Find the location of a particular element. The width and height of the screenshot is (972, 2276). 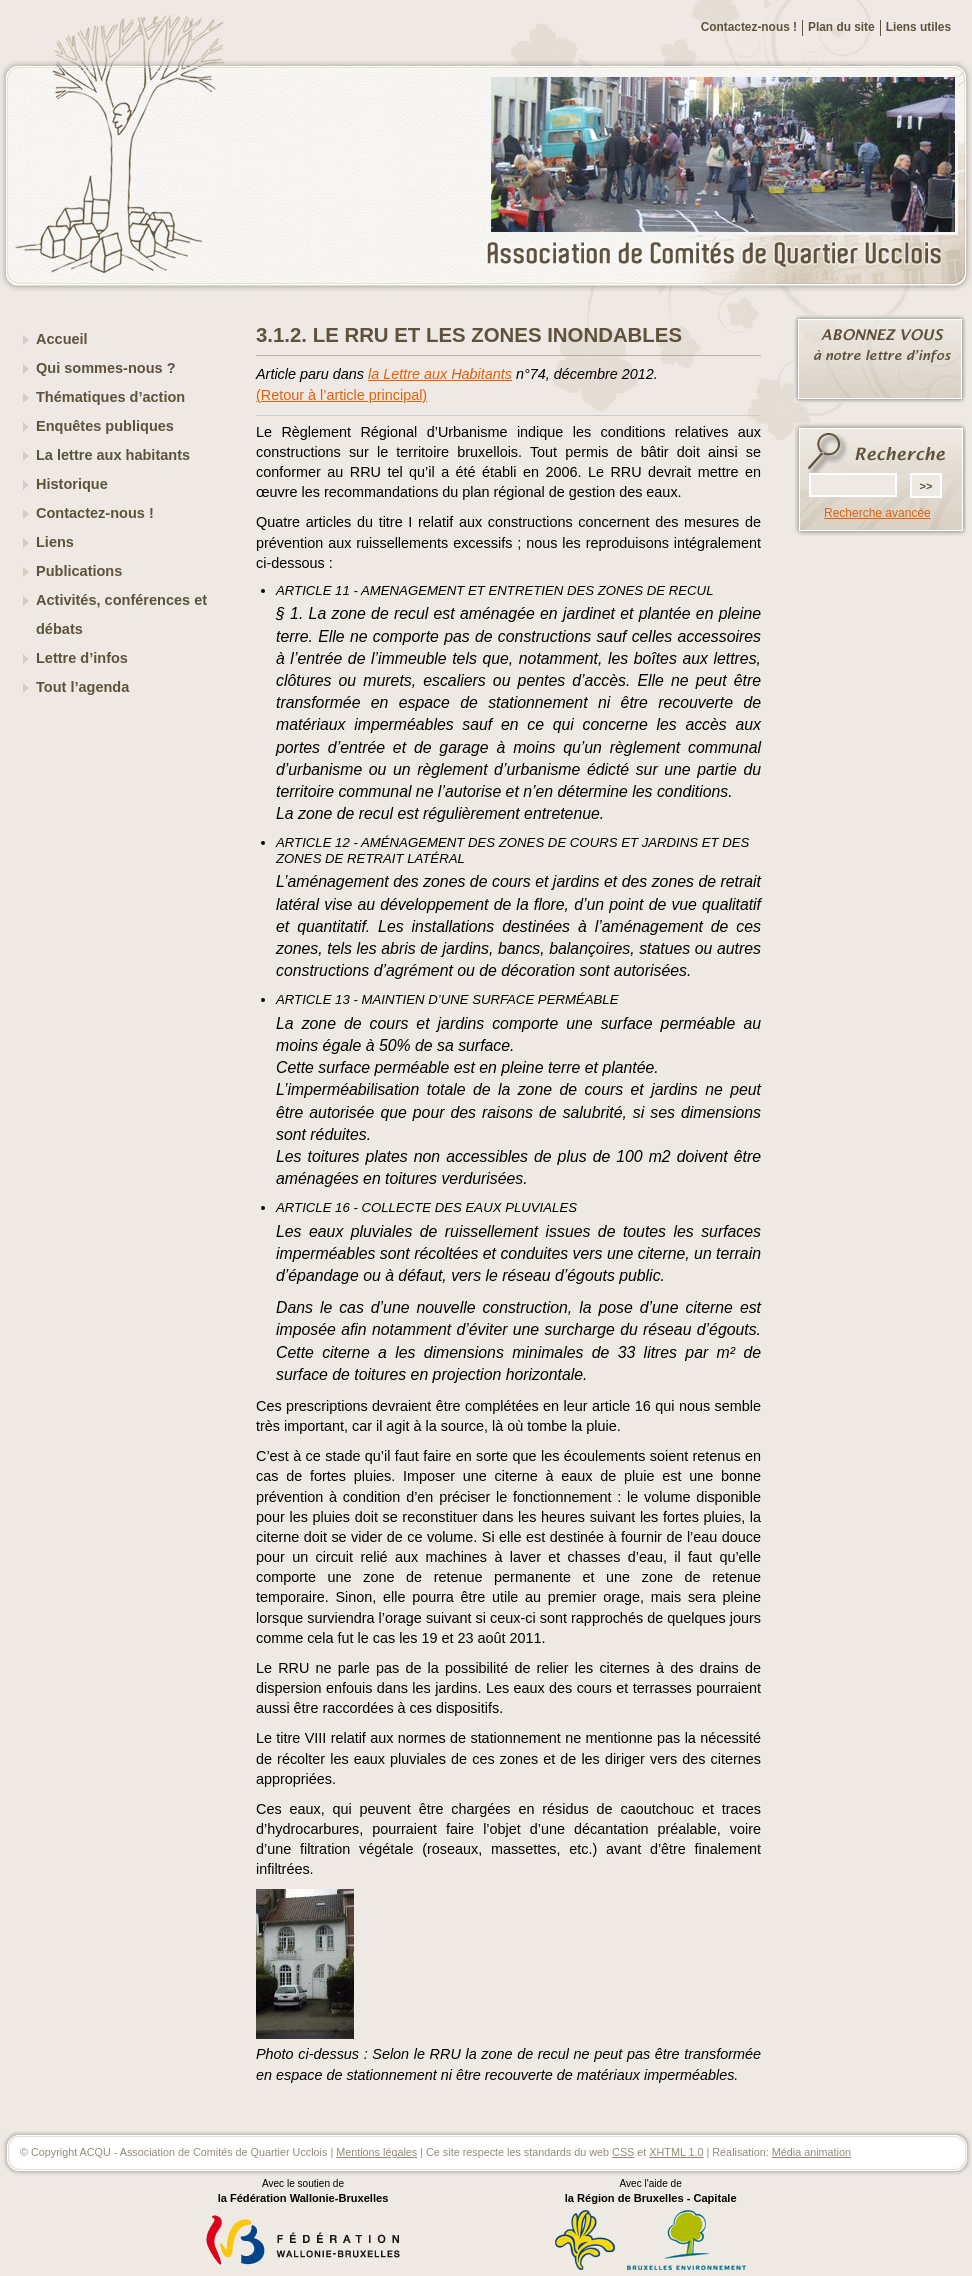

Plan du site is located at coordinates (841, 27).